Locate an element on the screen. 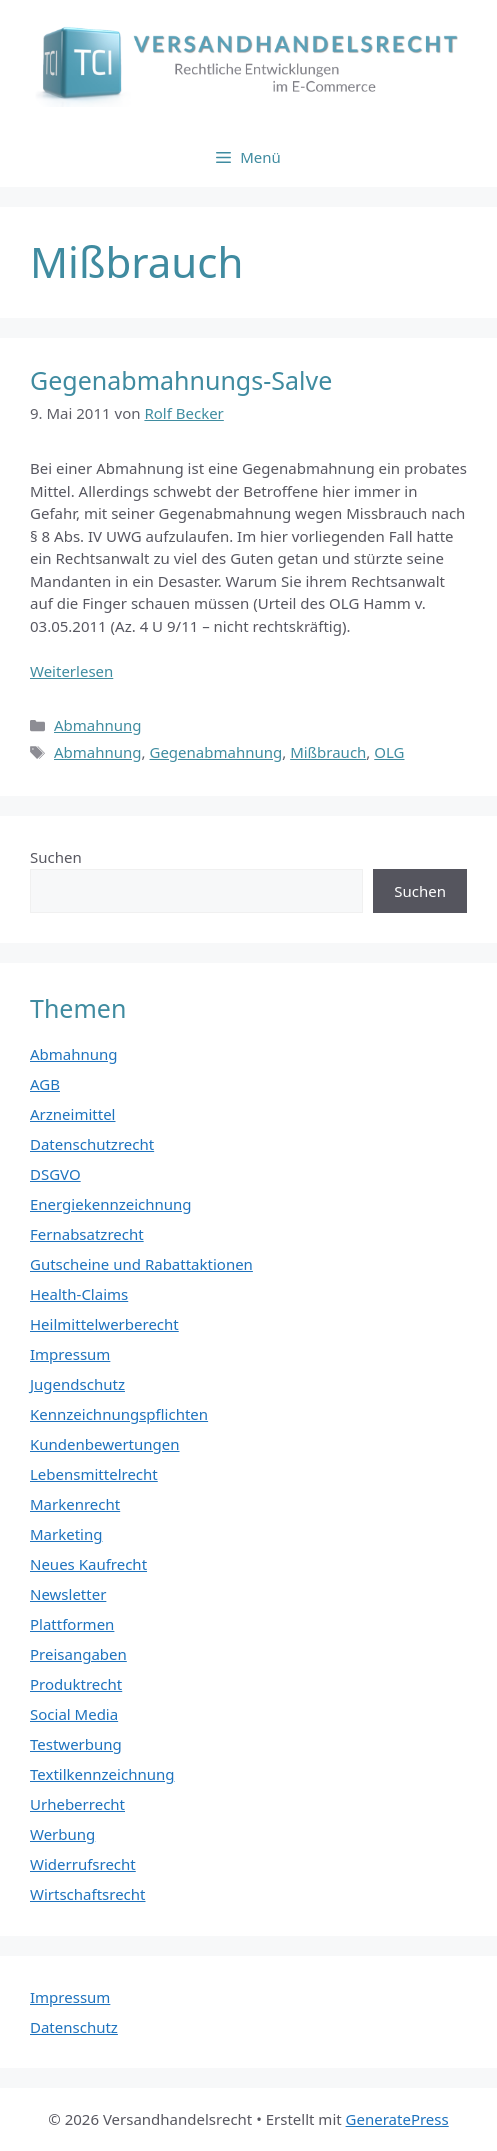 This screenshot has width=497, height=2151. Textilkennzeichnung is located at coordinates (102, 1774).